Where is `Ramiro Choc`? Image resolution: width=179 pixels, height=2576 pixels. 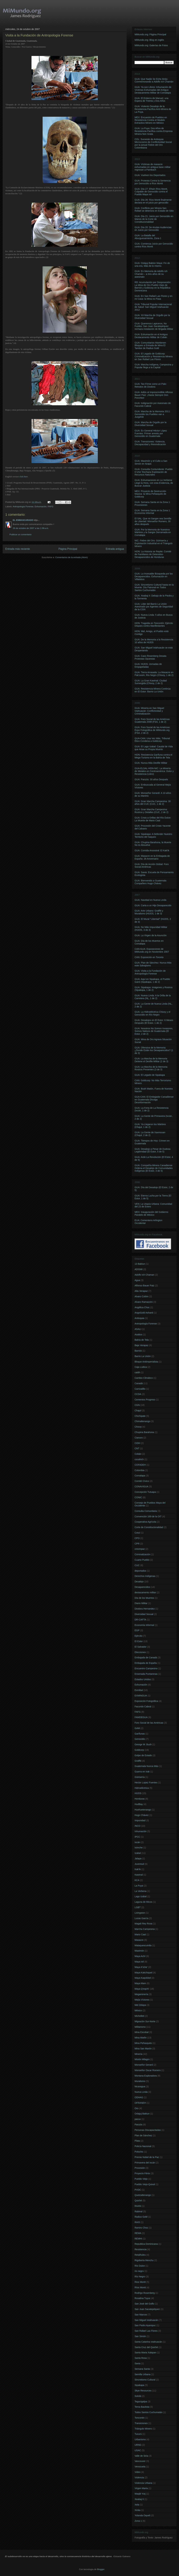 Ramiro Choc is located at coordinates (141, 2227).